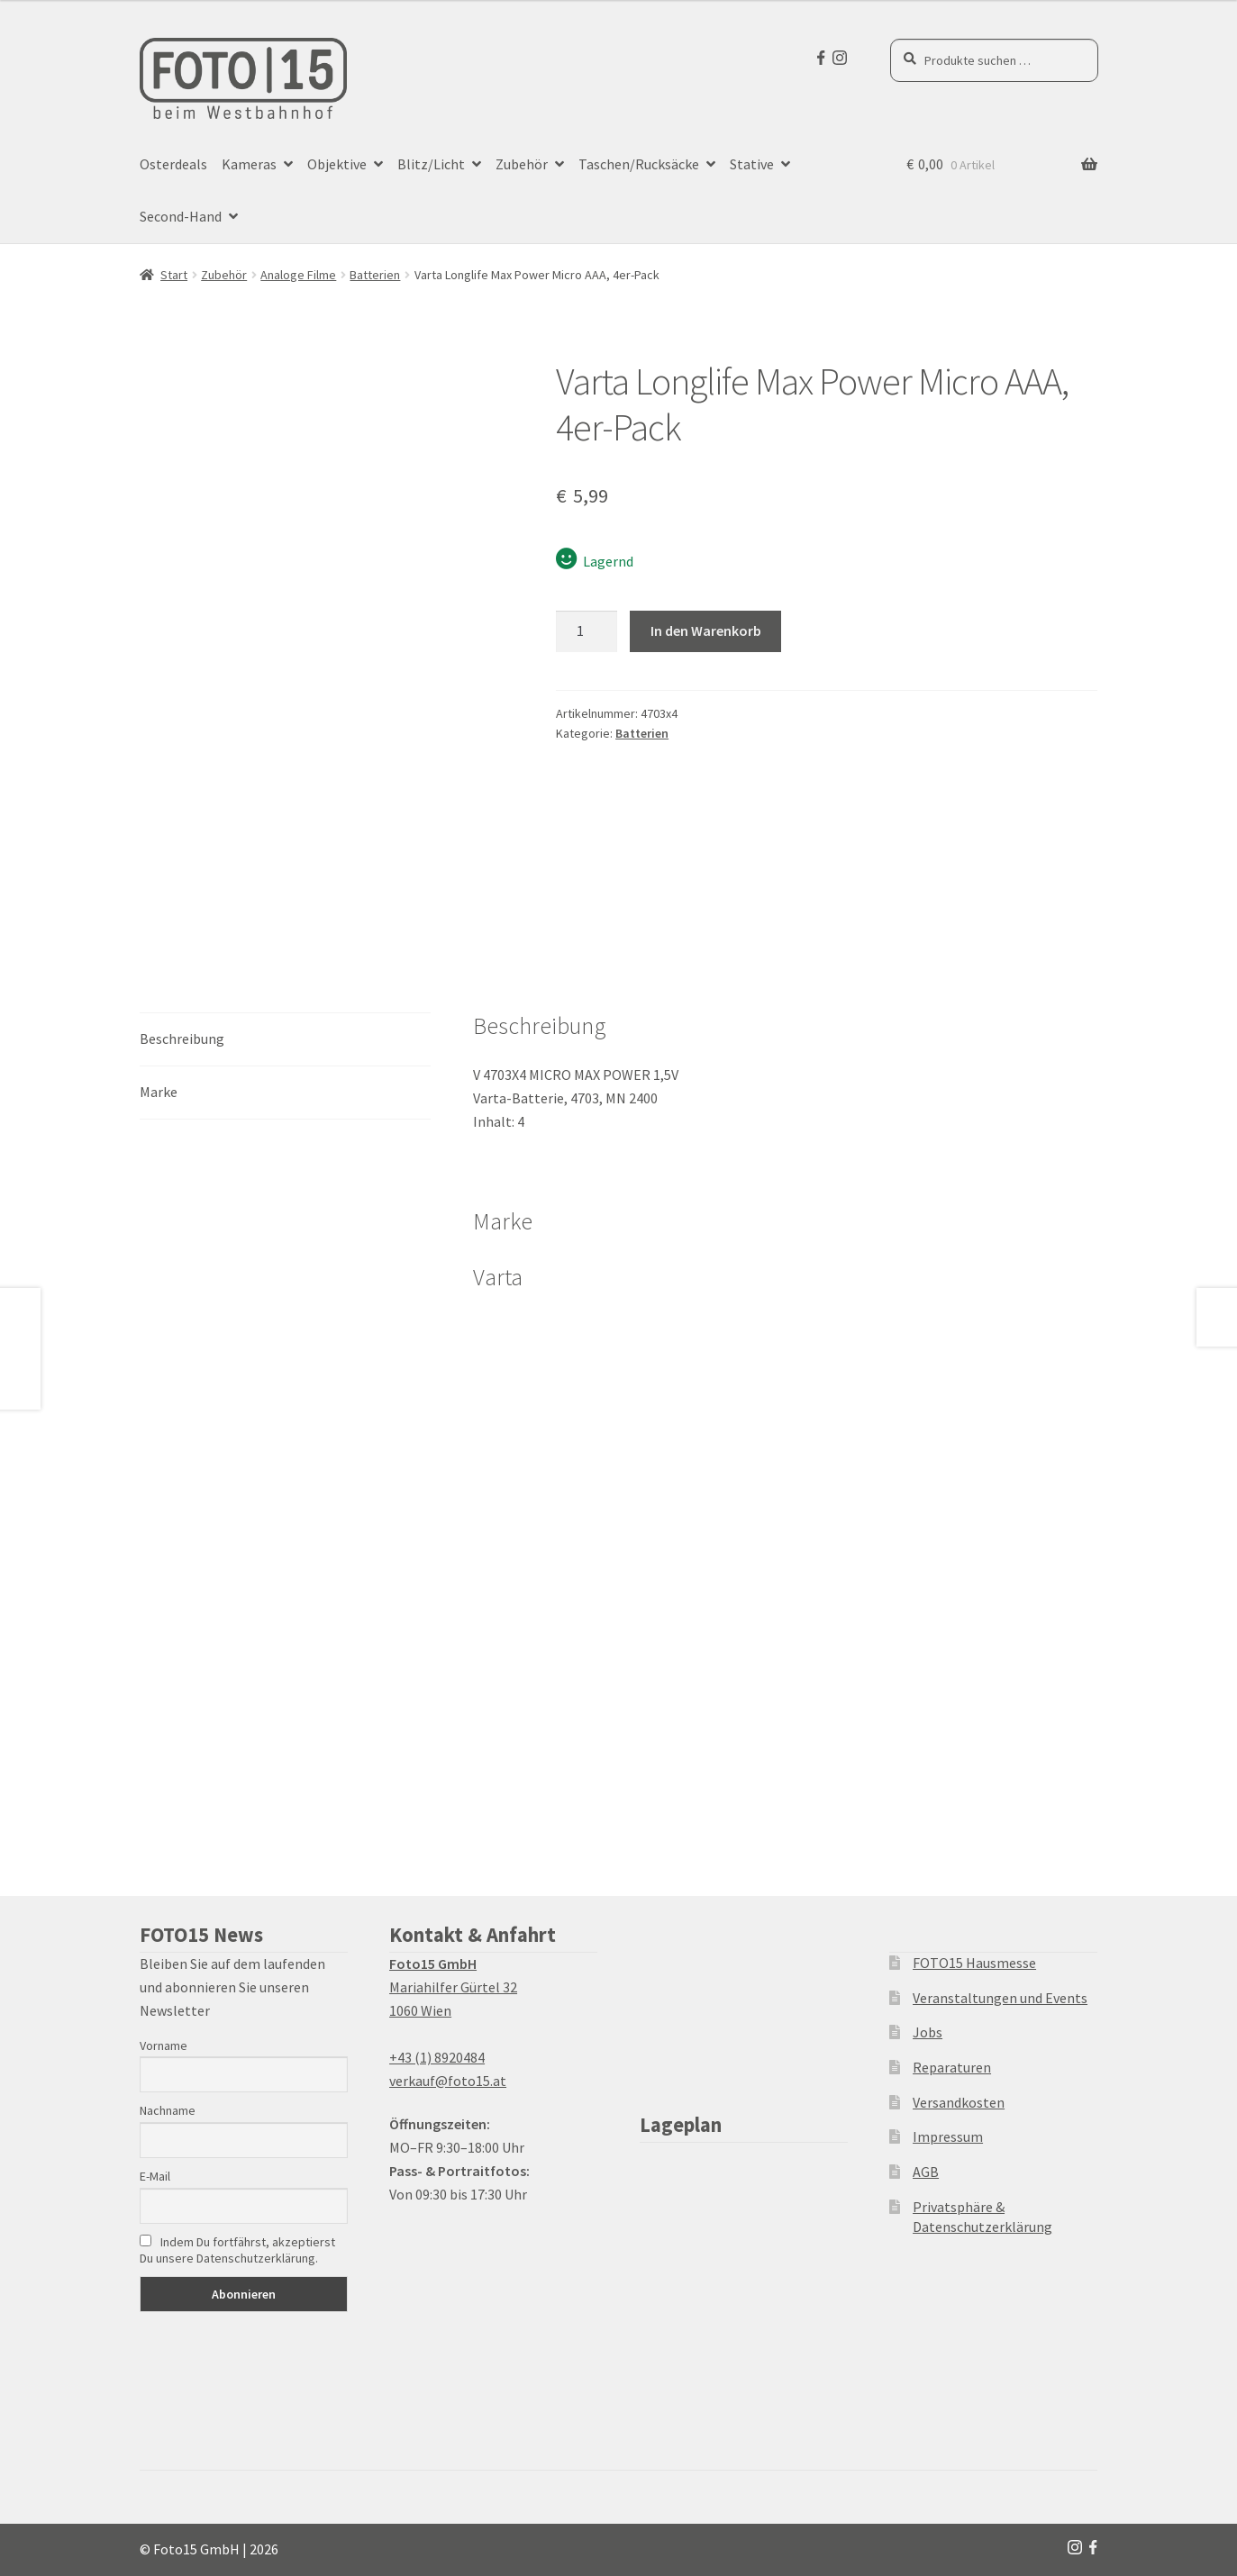 This screenshot has width=1237, height=2576. I want to click on Zubehör, so click(522, 164).